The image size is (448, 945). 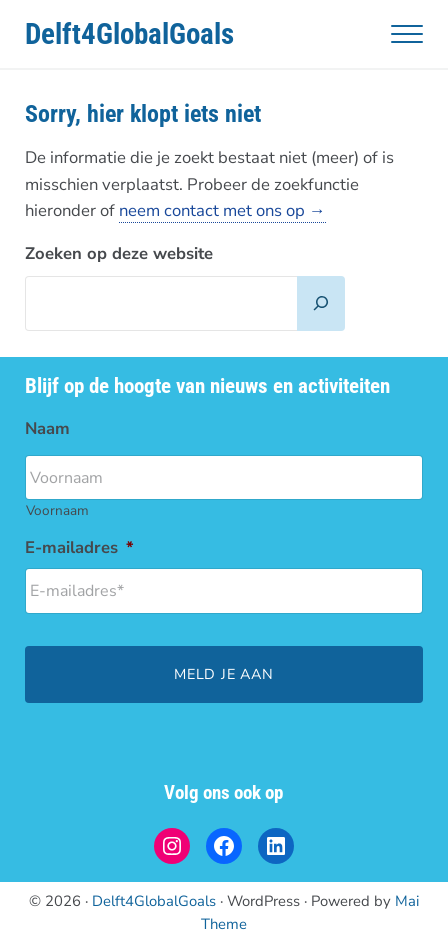 I want to click on E-mailadres, so click(x=79, y=548).